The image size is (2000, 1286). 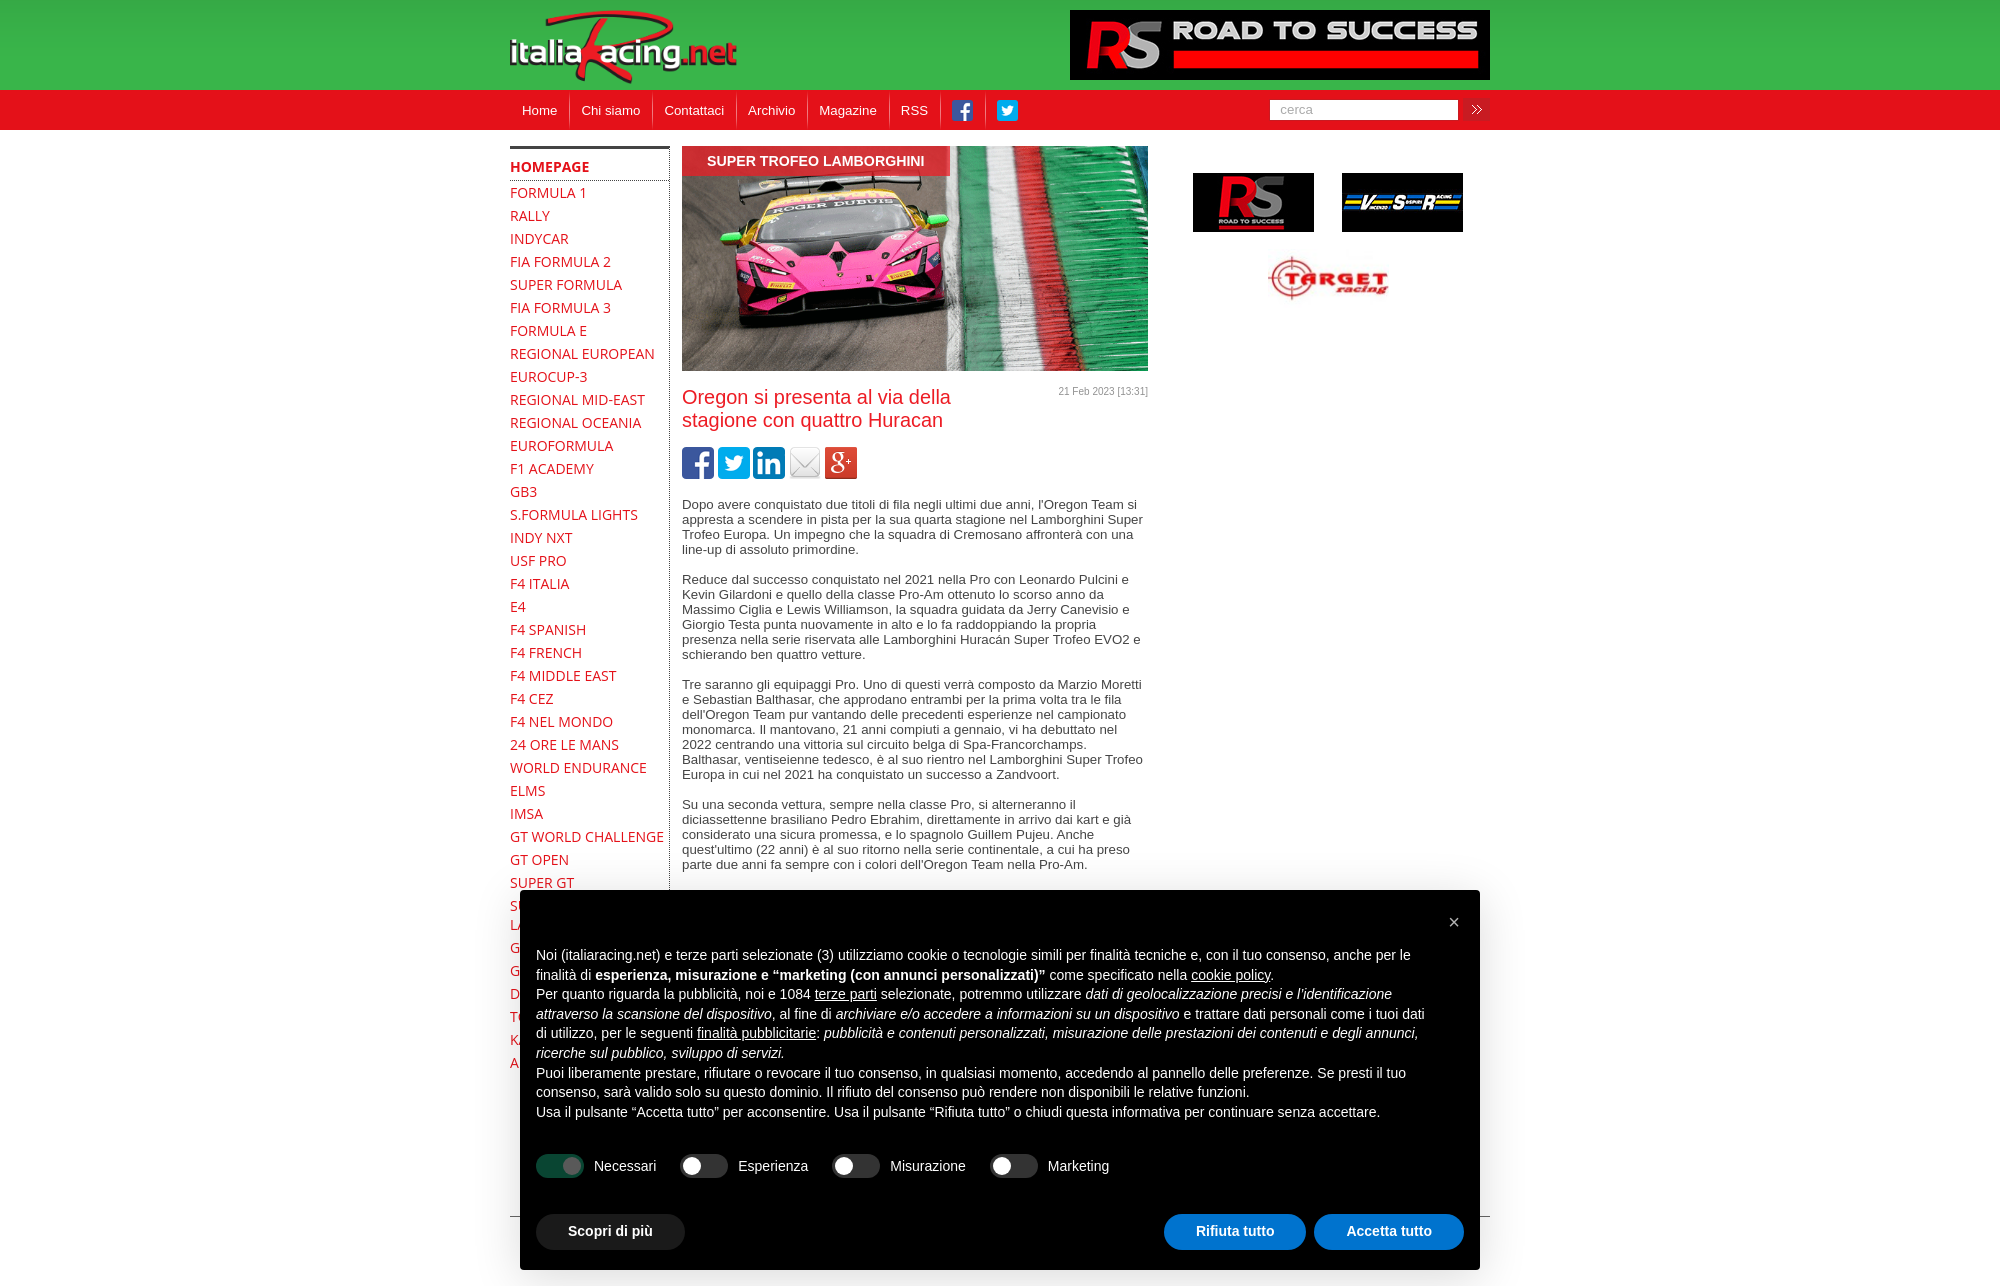 I want to click on finalità pubblicitarie, so click(x=756, y=1033).